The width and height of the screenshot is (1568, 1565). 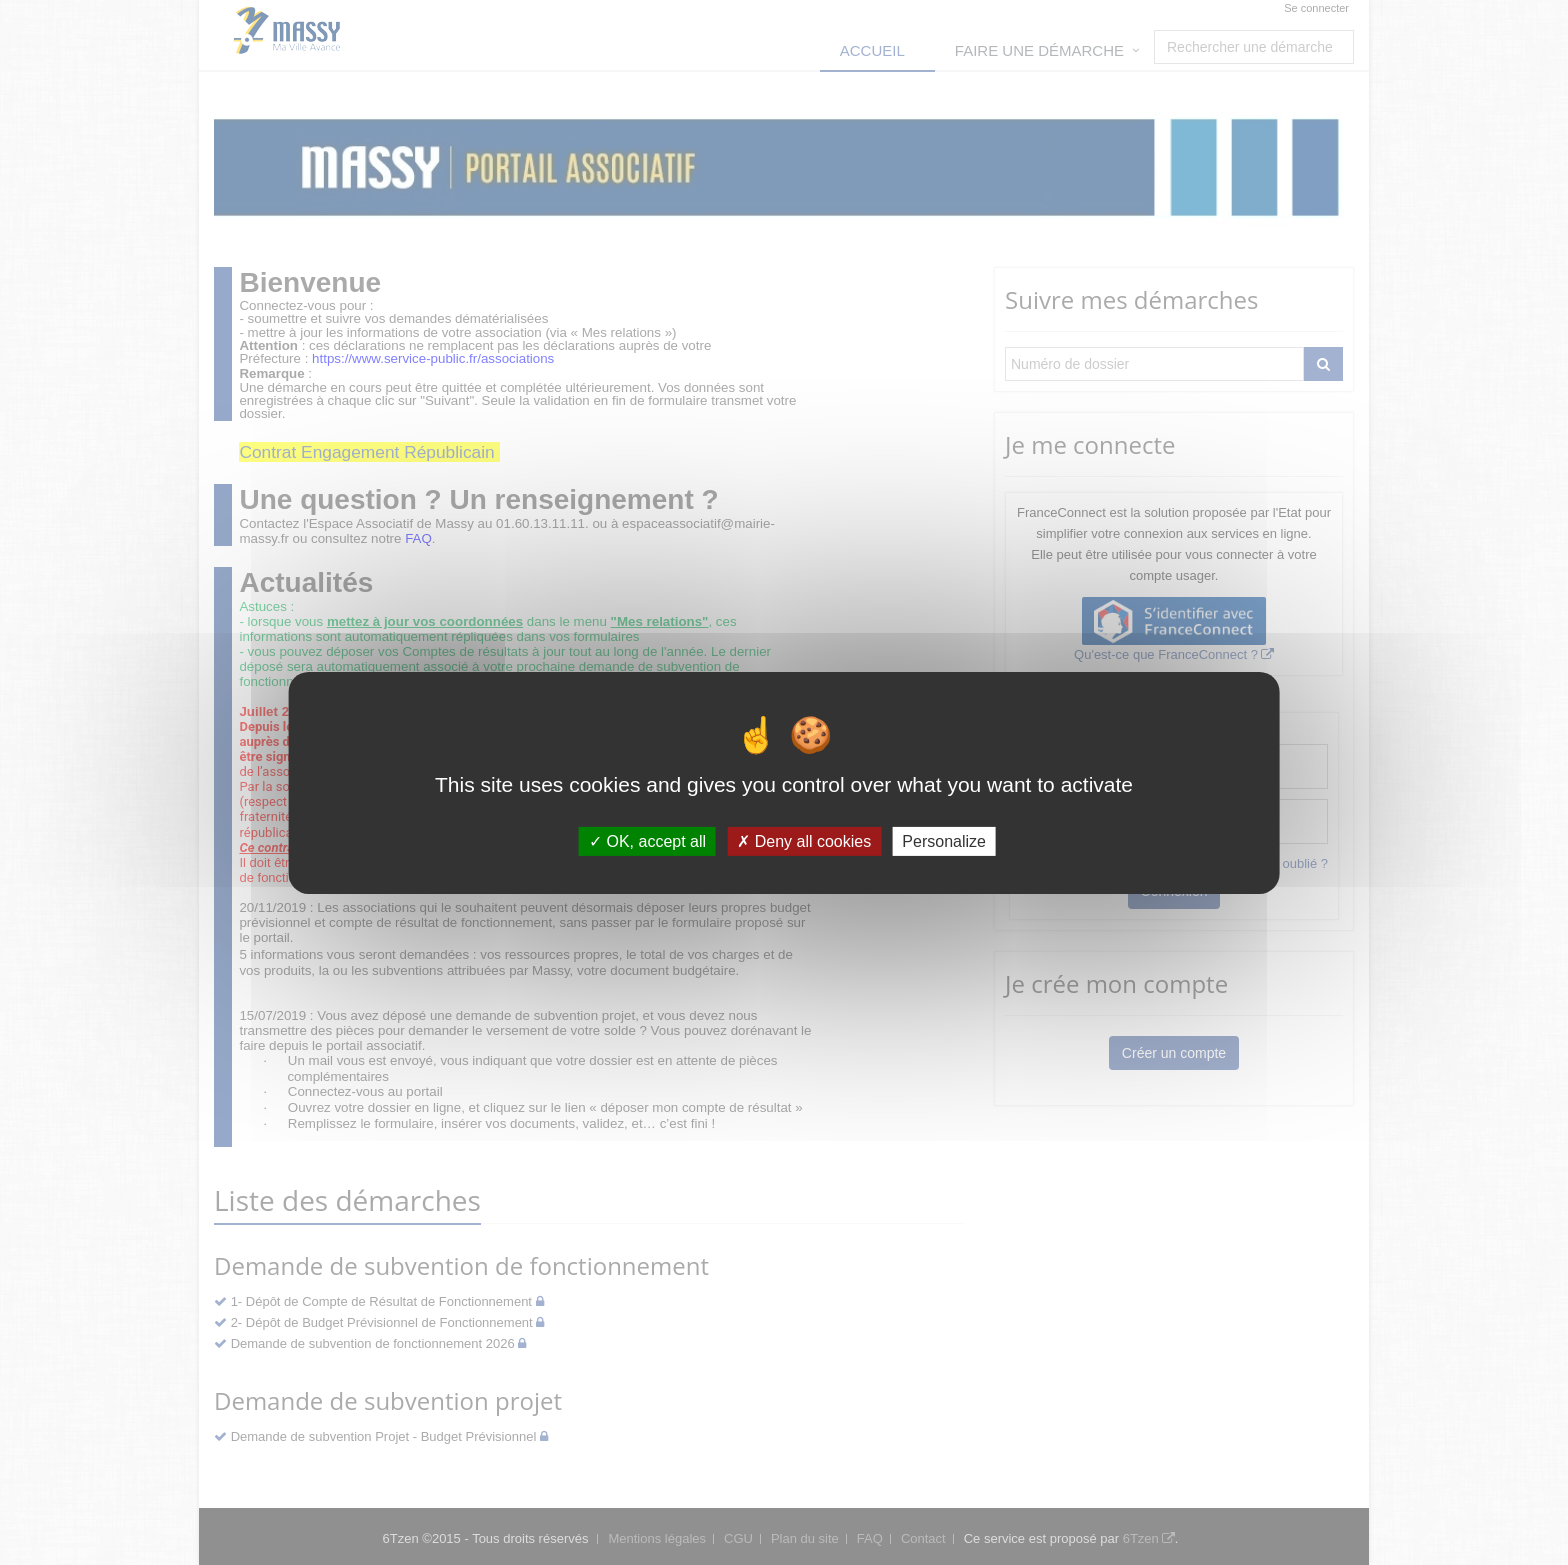 I want to click on Deny all cookies, so click(x=804, y=840).